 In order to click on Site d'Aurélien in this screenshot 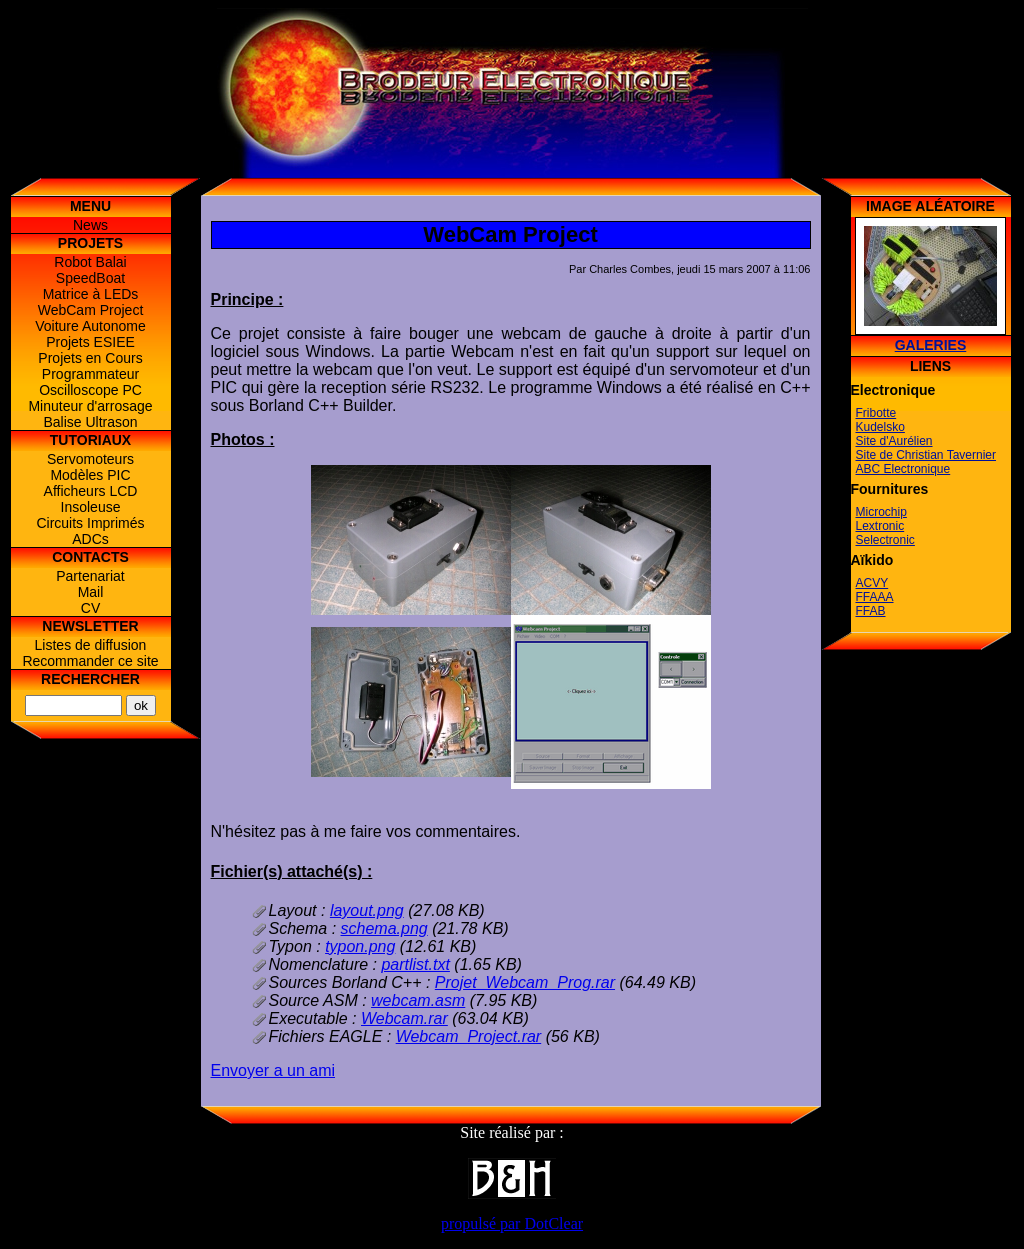, I will do `click(894, 441)`.